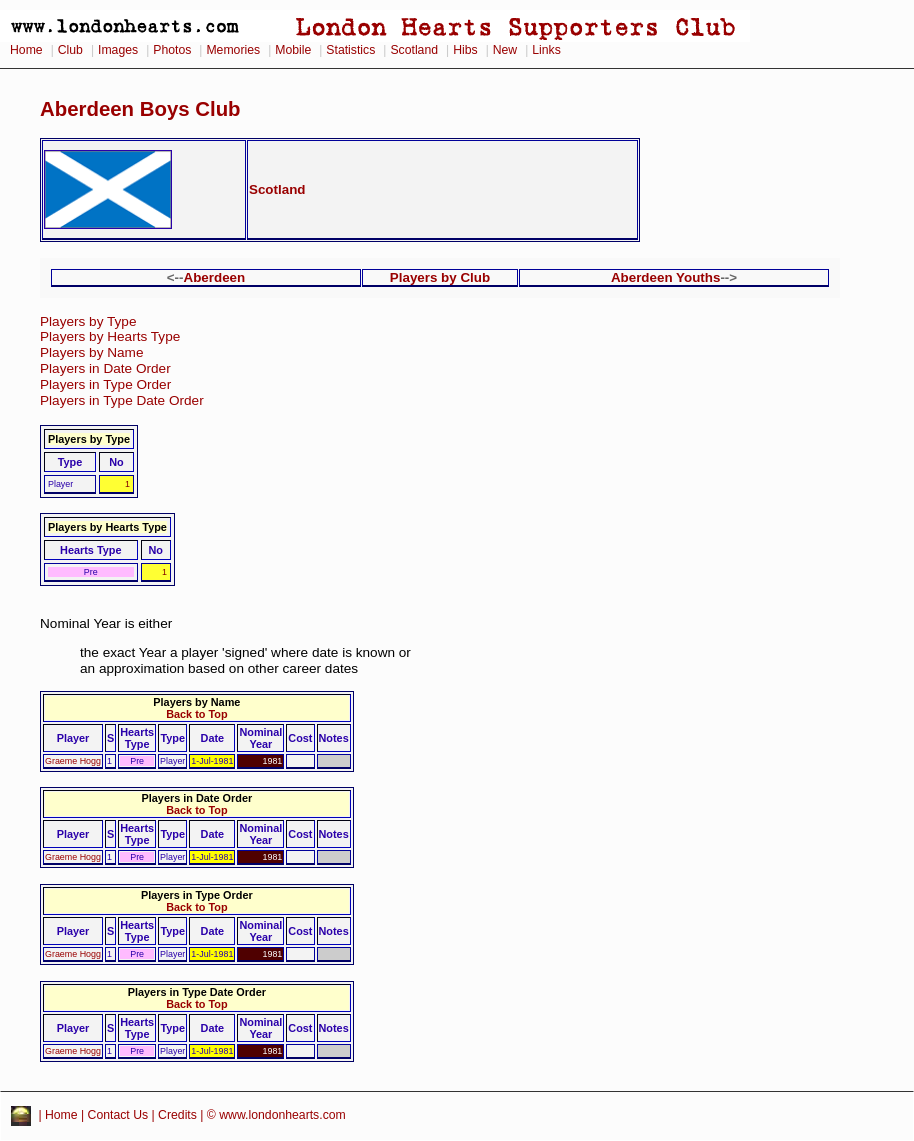 Image resolution: width=914 pixels, height=1141 pixels. Describe the element at coordinates (172, 50) in the screenshot. I see `Photos` at that location.